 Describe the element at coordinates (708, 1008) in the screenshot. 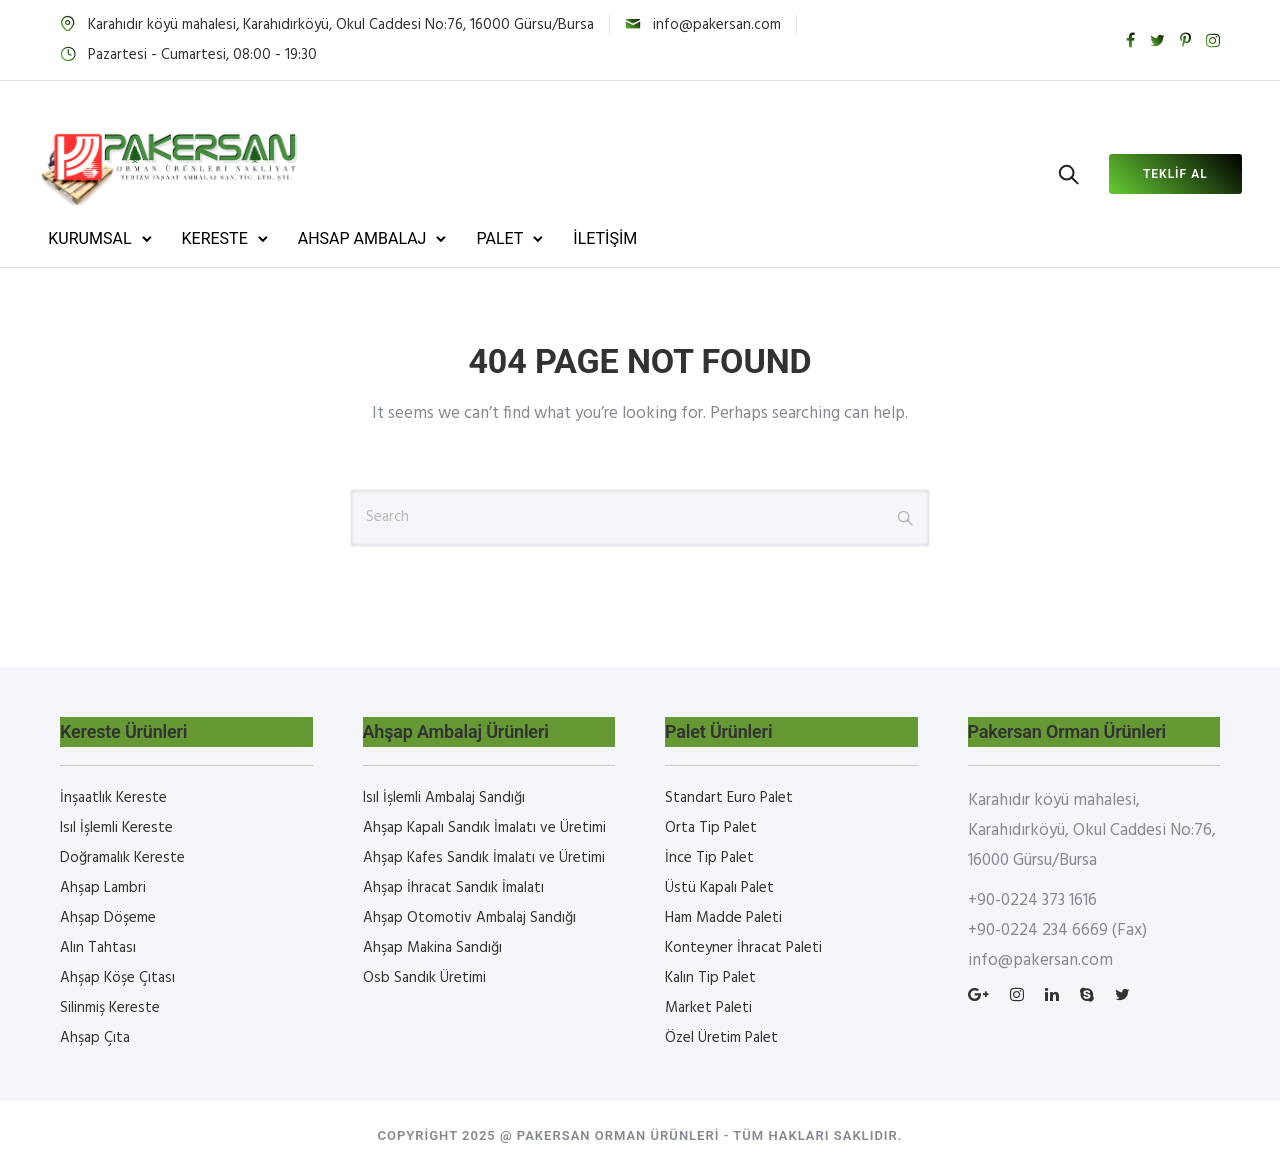

I see `Market Paleti` at that location.